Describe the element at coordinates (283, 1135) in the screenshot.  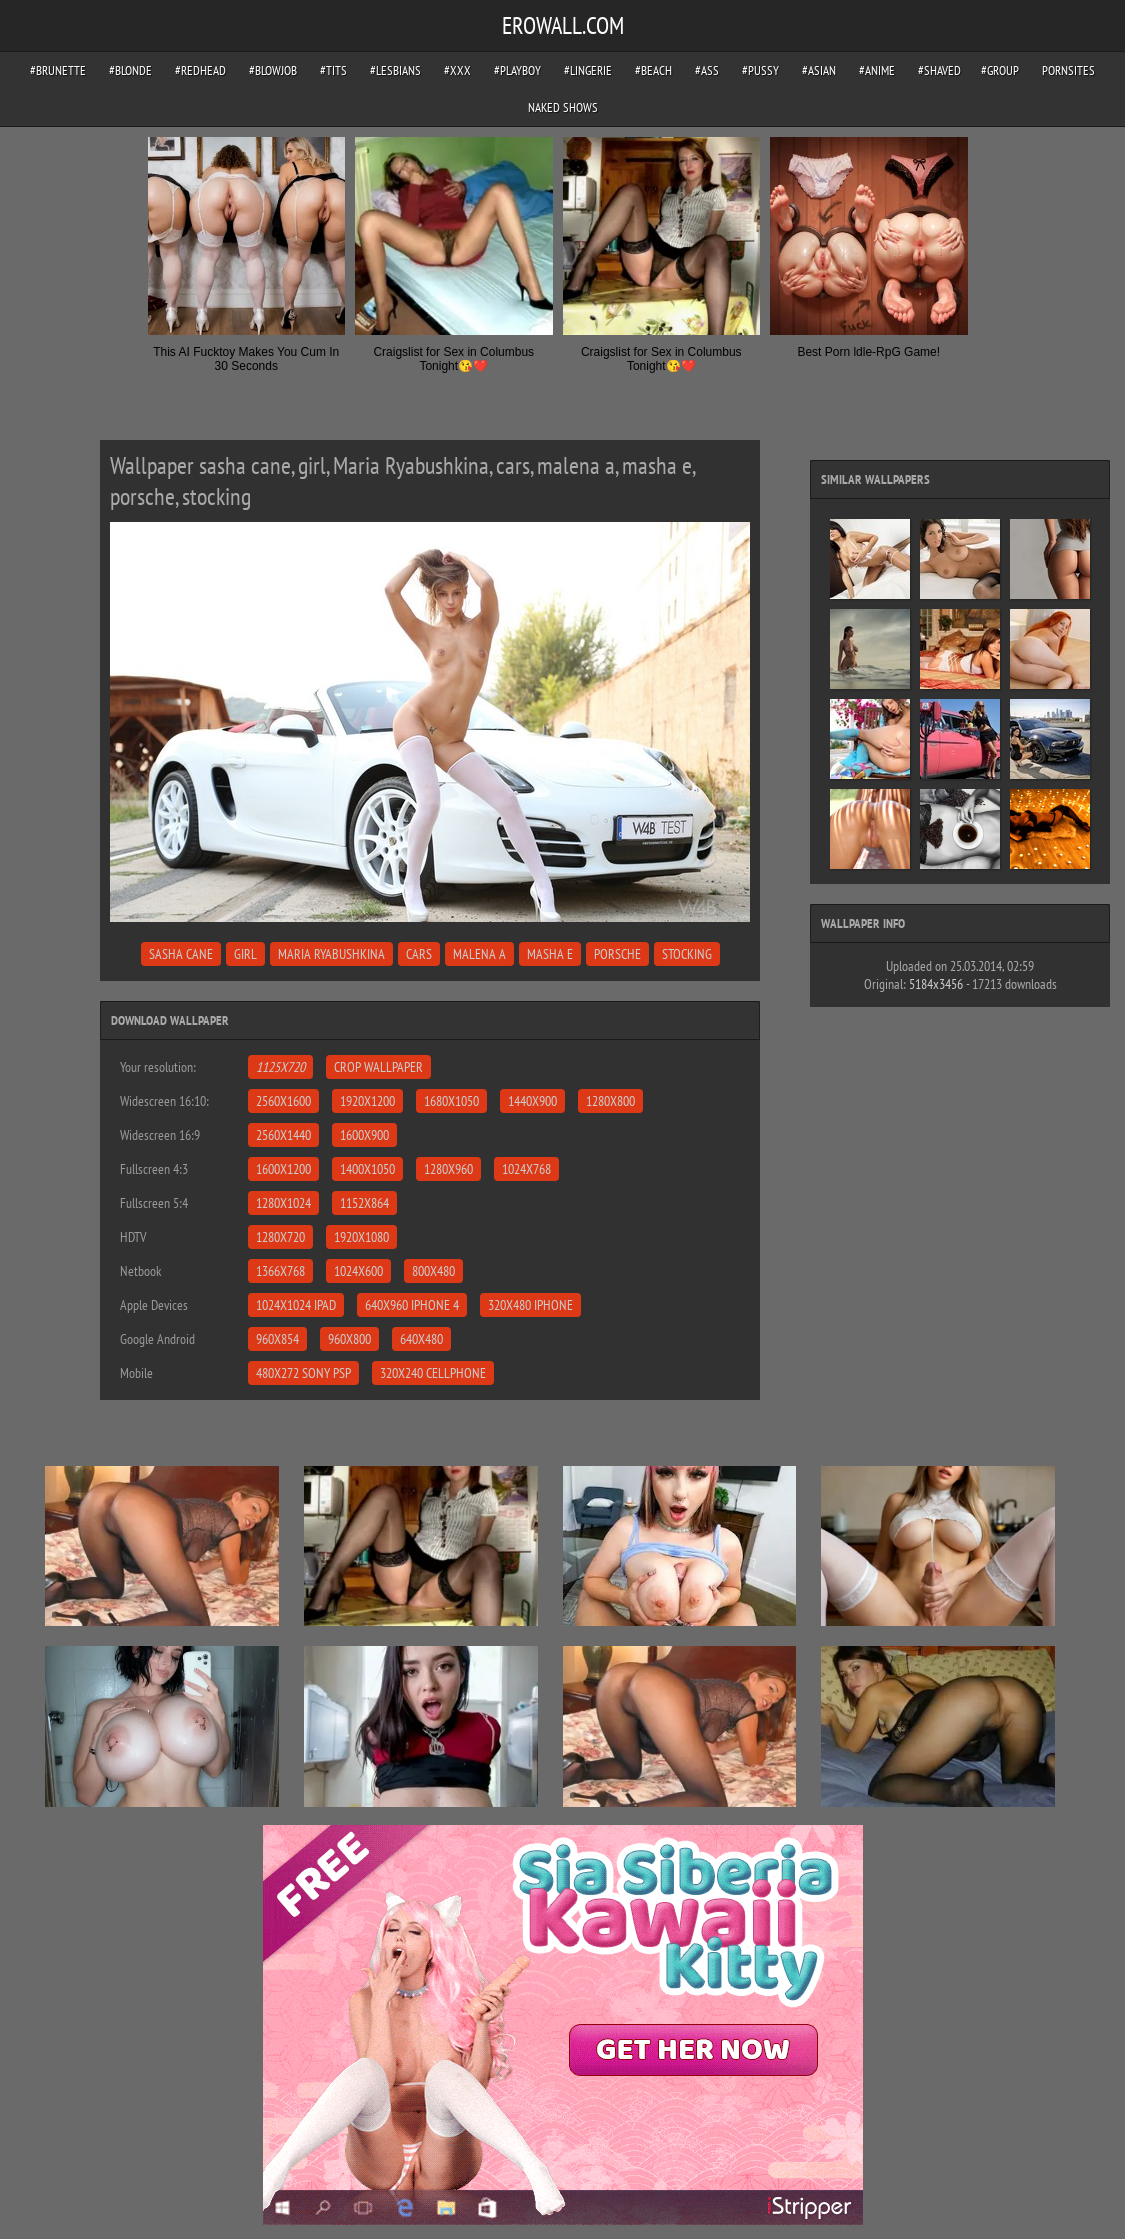
I see `2560x1440` at that location.